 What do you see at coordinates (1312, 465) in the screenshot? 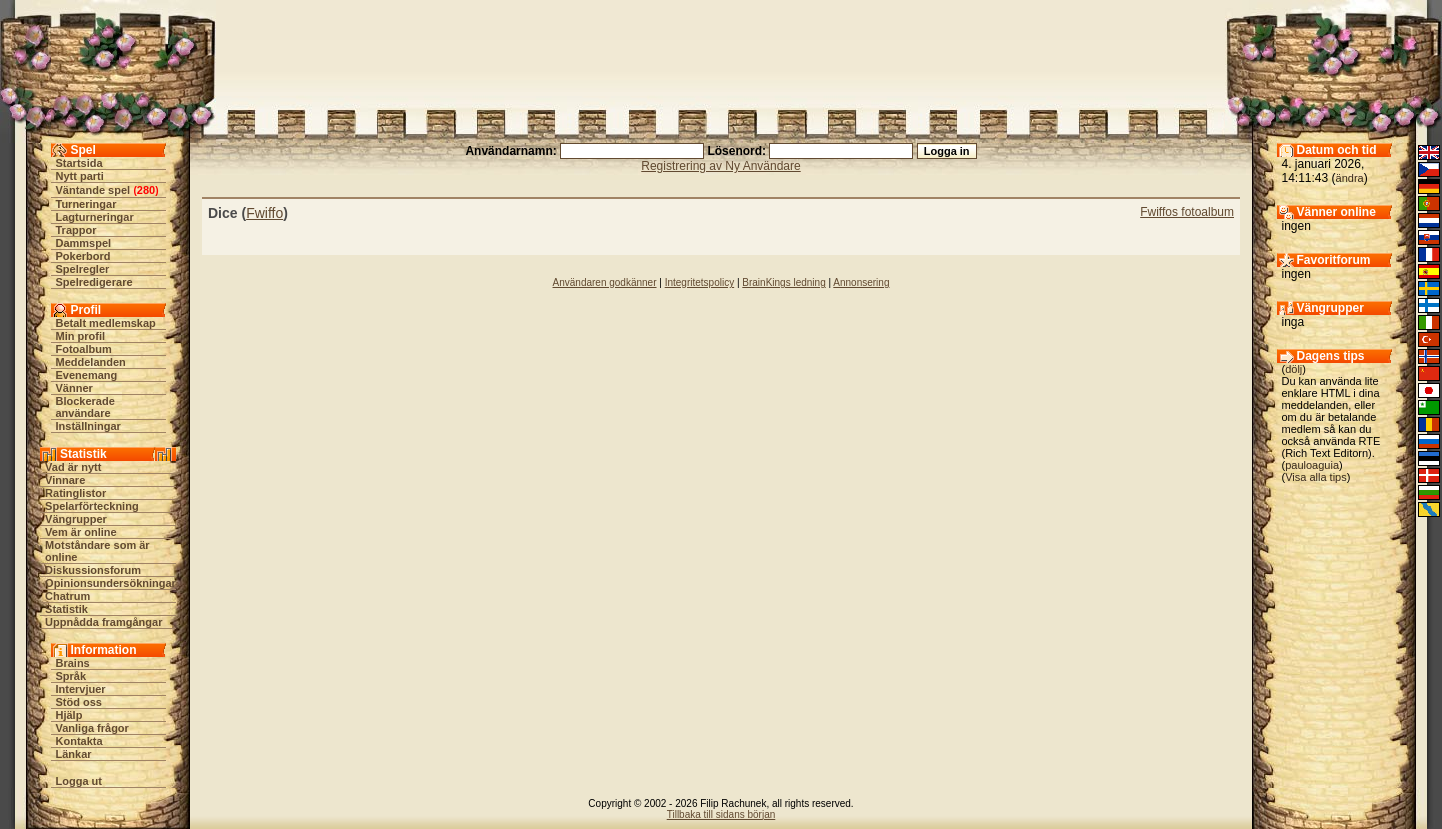
I see `pauloaguia` at bounding box center [1312, 465].